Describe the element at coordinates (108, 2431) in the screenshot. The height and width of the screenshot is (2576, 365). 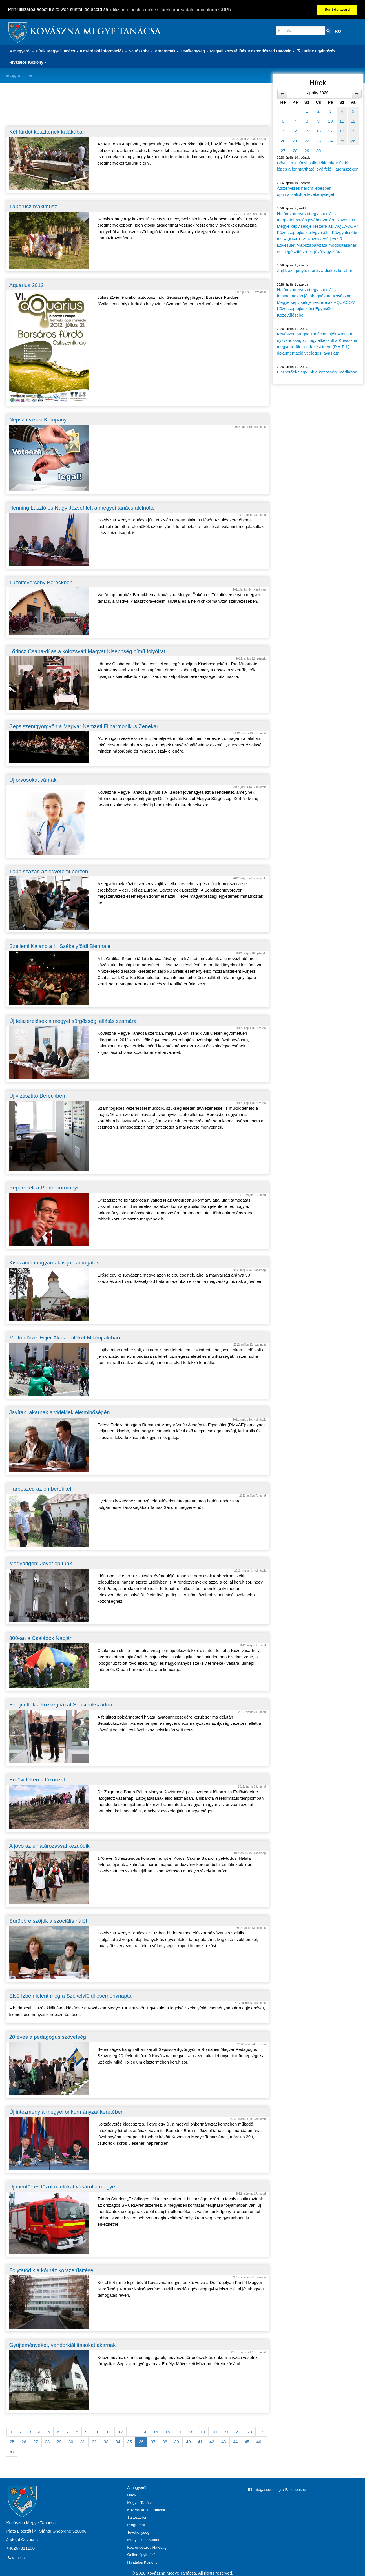
I see `11` at that location.